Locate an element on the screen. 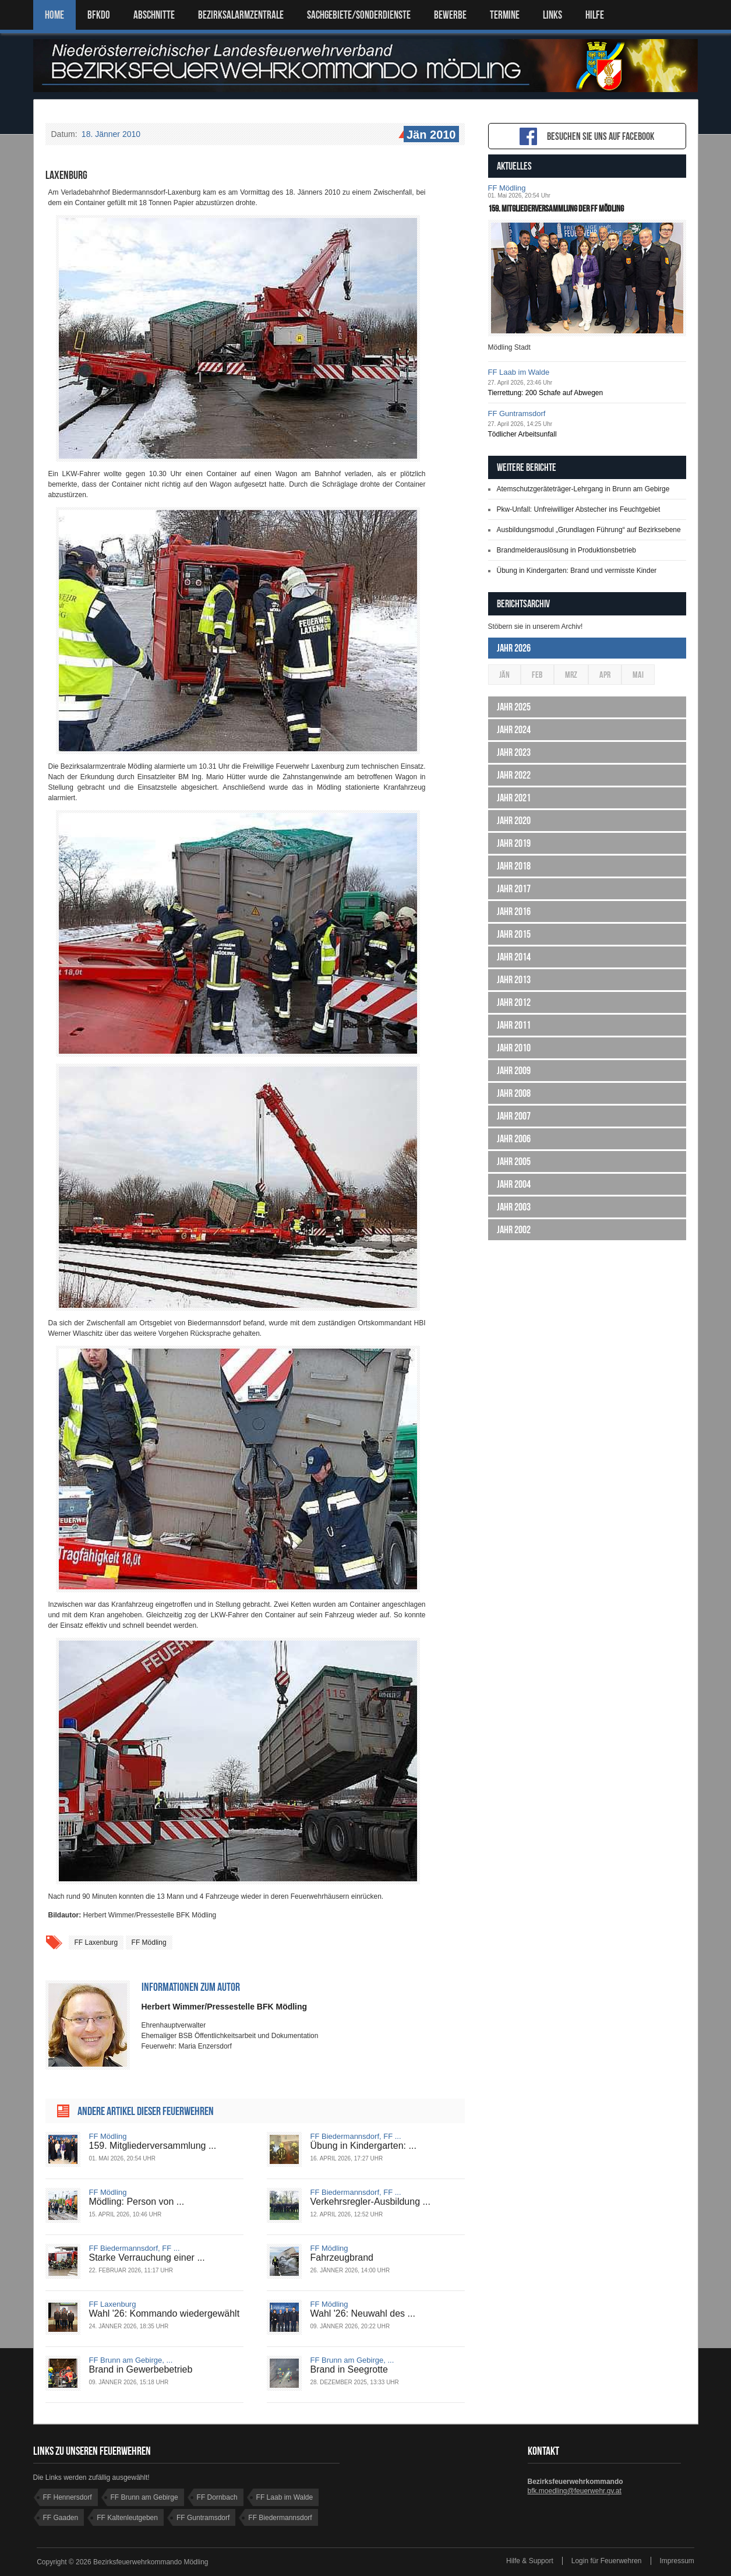  Atemschutzgeräteträger-Lehrgang in Brunn am Gebirge is located at coordinates (583, 489).